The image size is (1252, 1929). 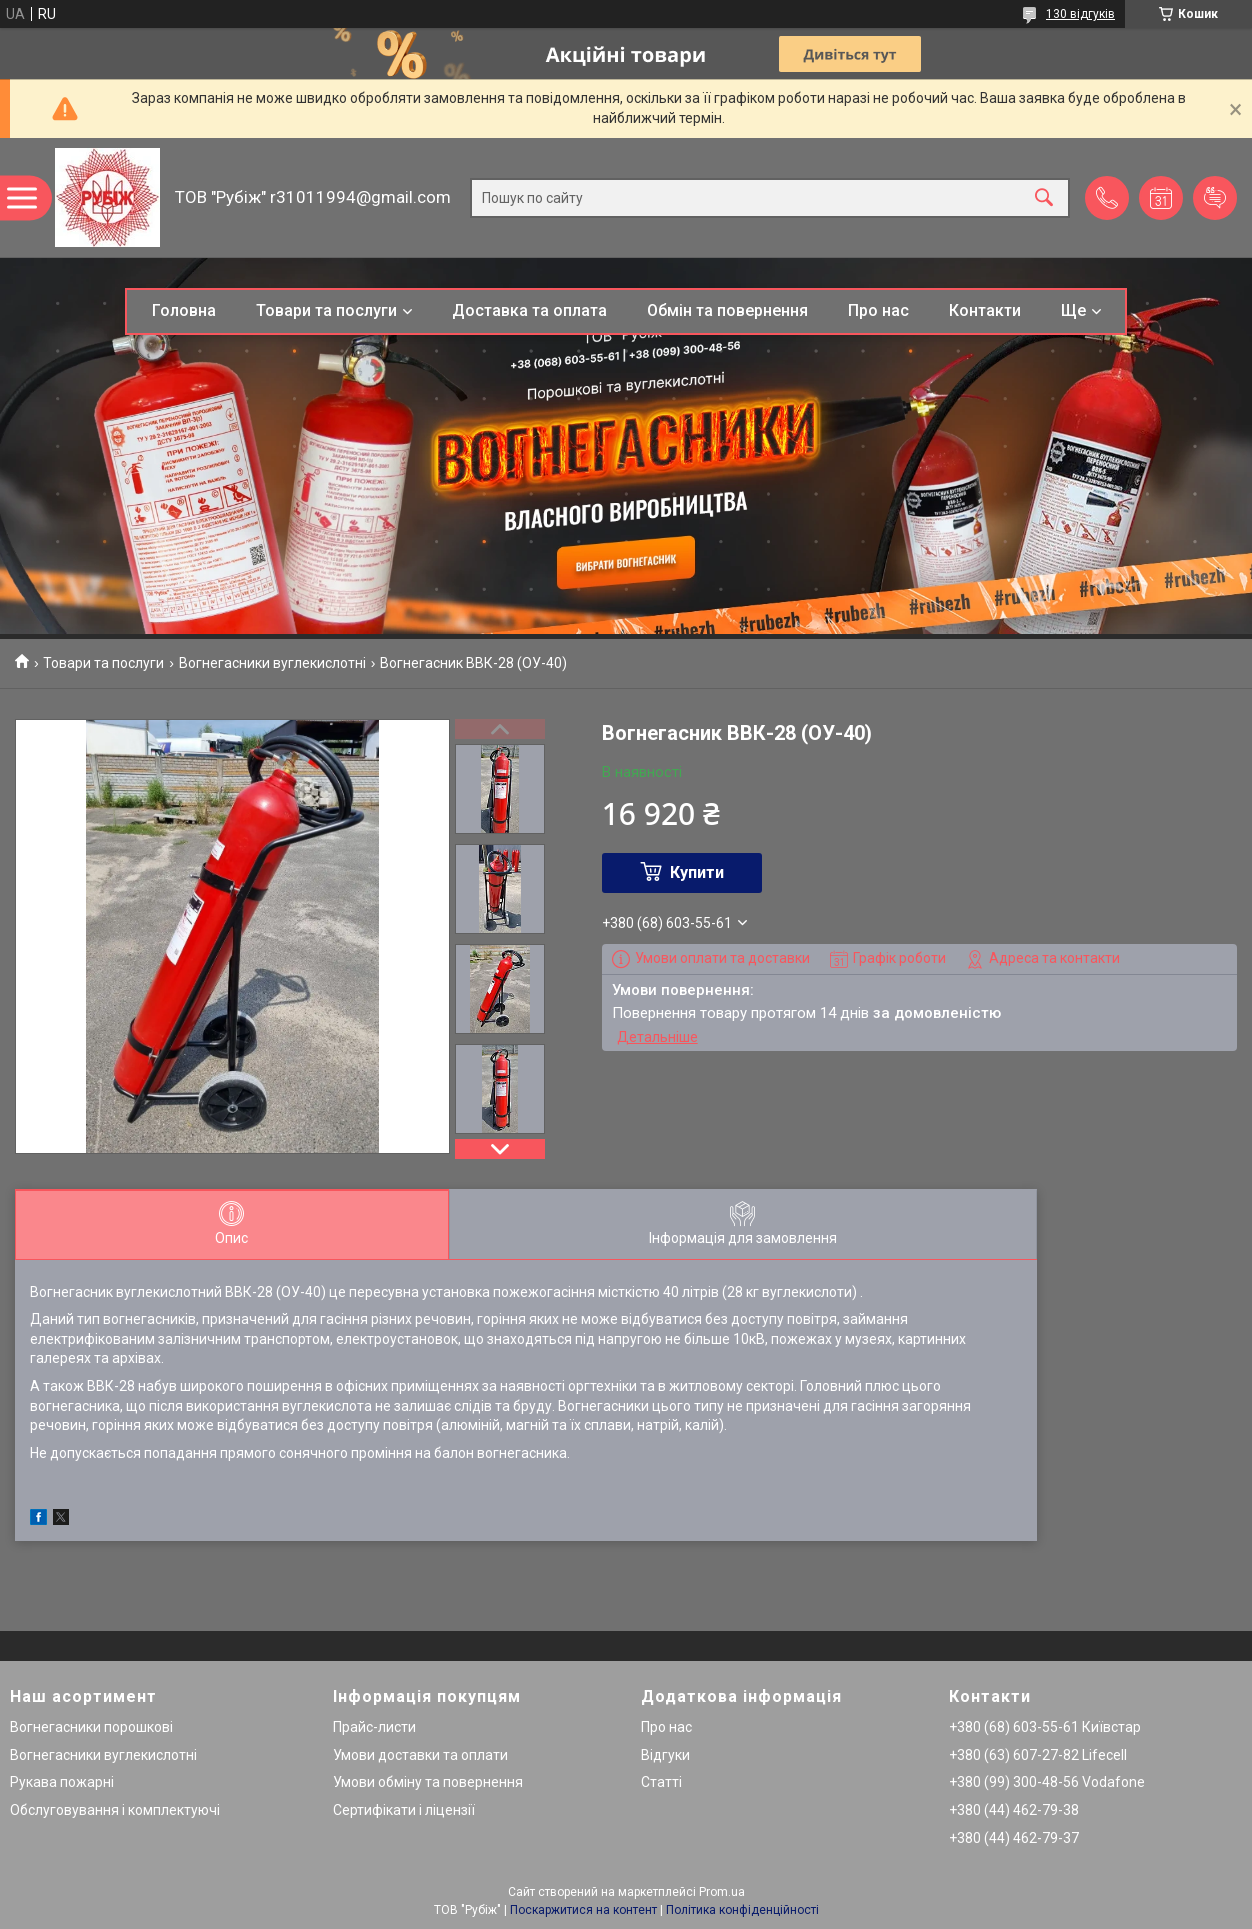 I want to click on +380 (68) 603-55-61 Київстар, so click(x=1045, y=1727).